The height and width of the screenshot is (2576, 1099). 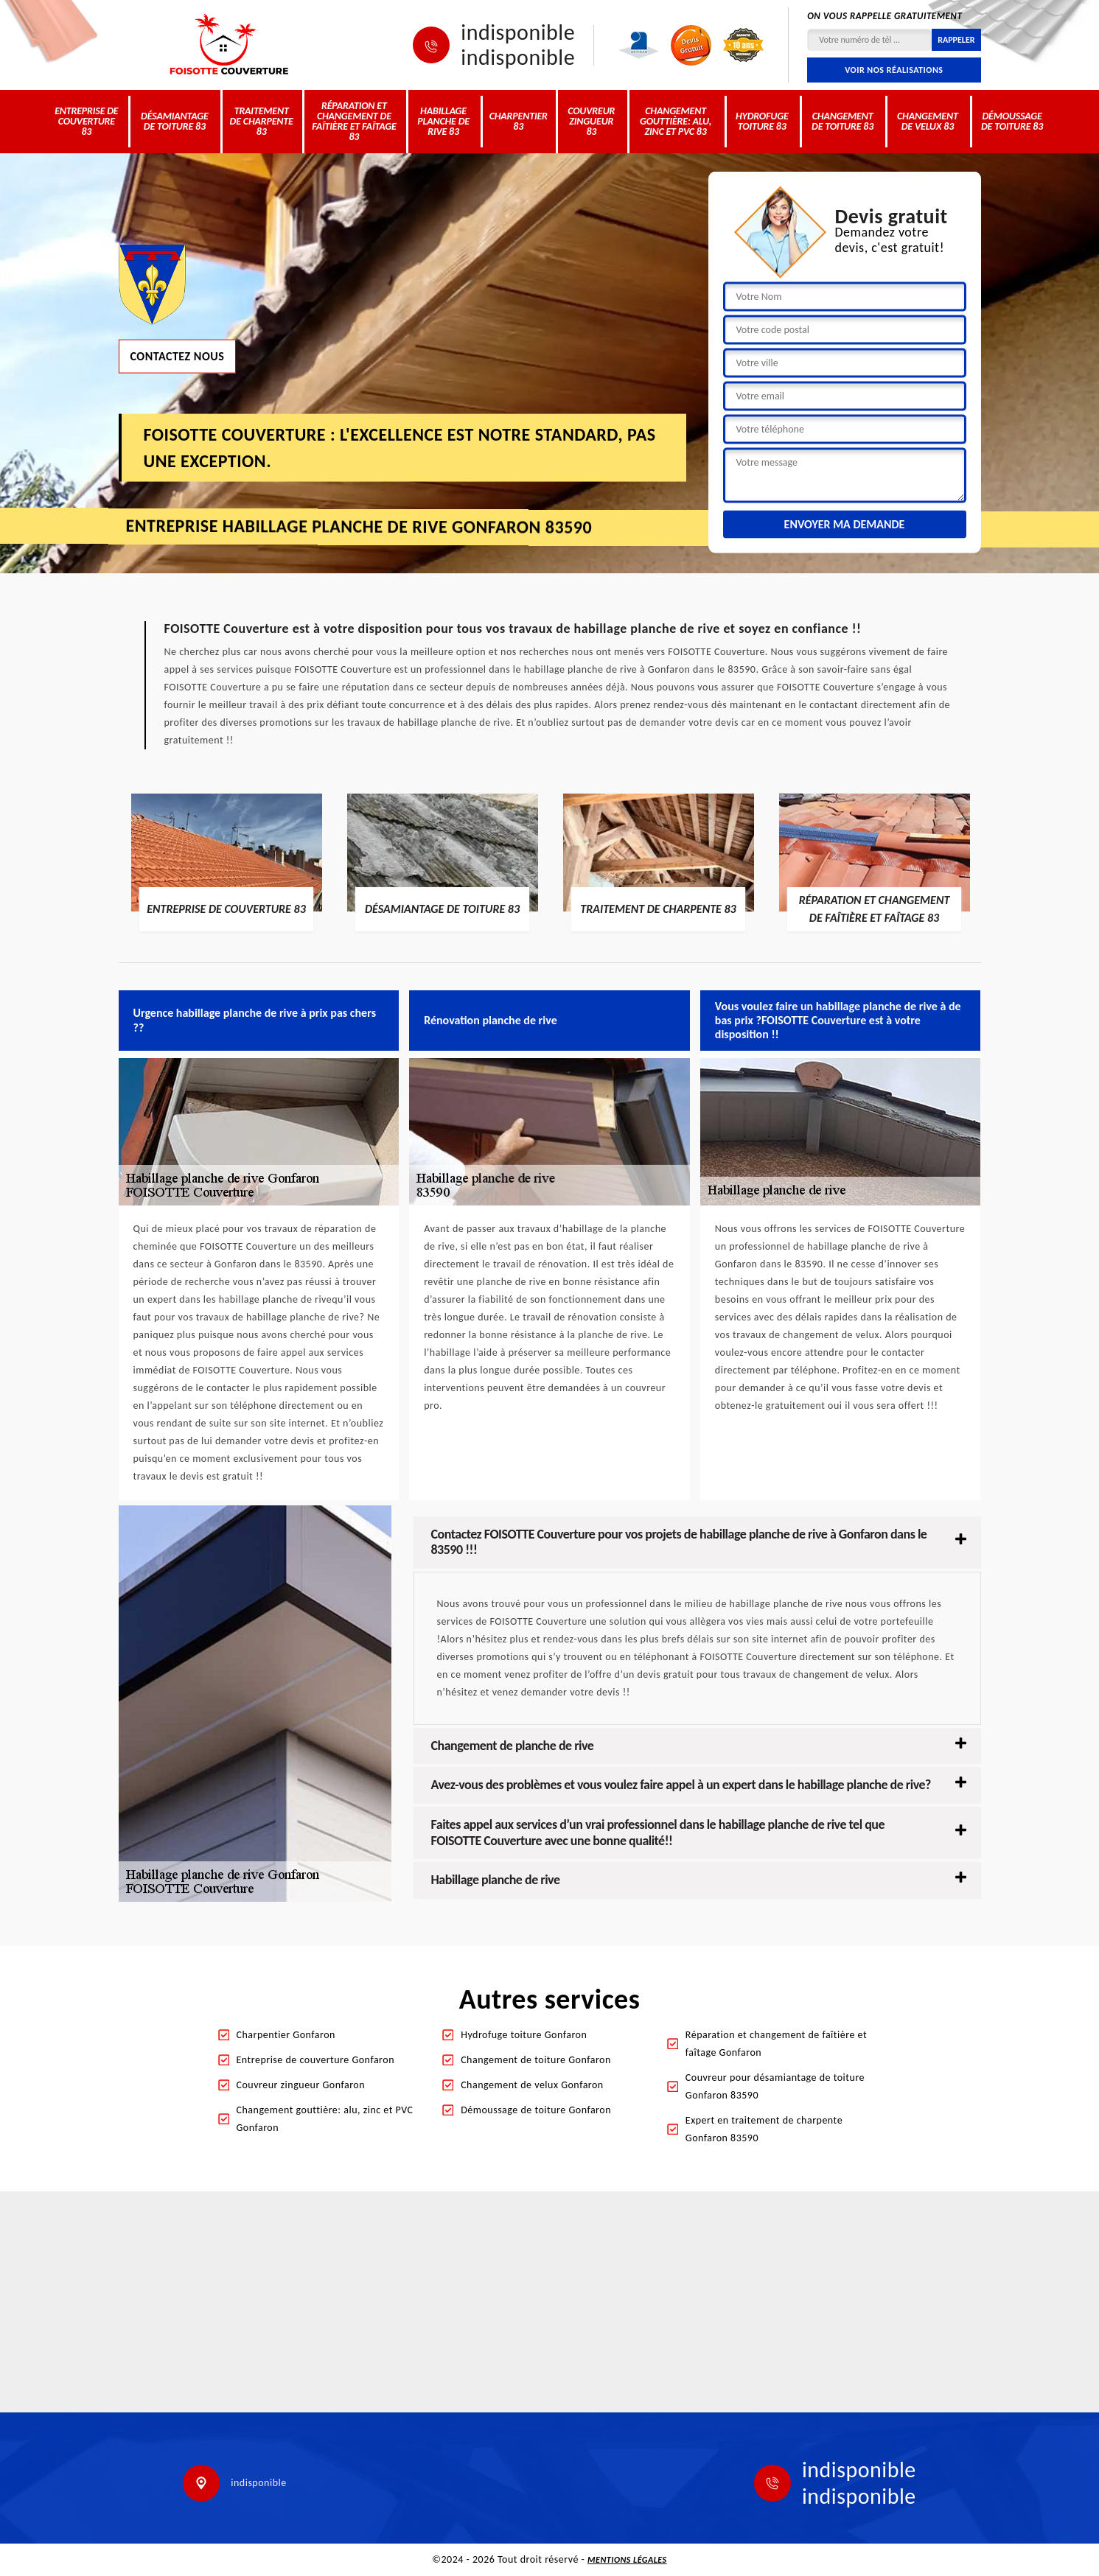 What do you see at coordinates (86, 121) in the screenshot?
I see `Entreprise de couverture 83` at bounding box center [86, 121].